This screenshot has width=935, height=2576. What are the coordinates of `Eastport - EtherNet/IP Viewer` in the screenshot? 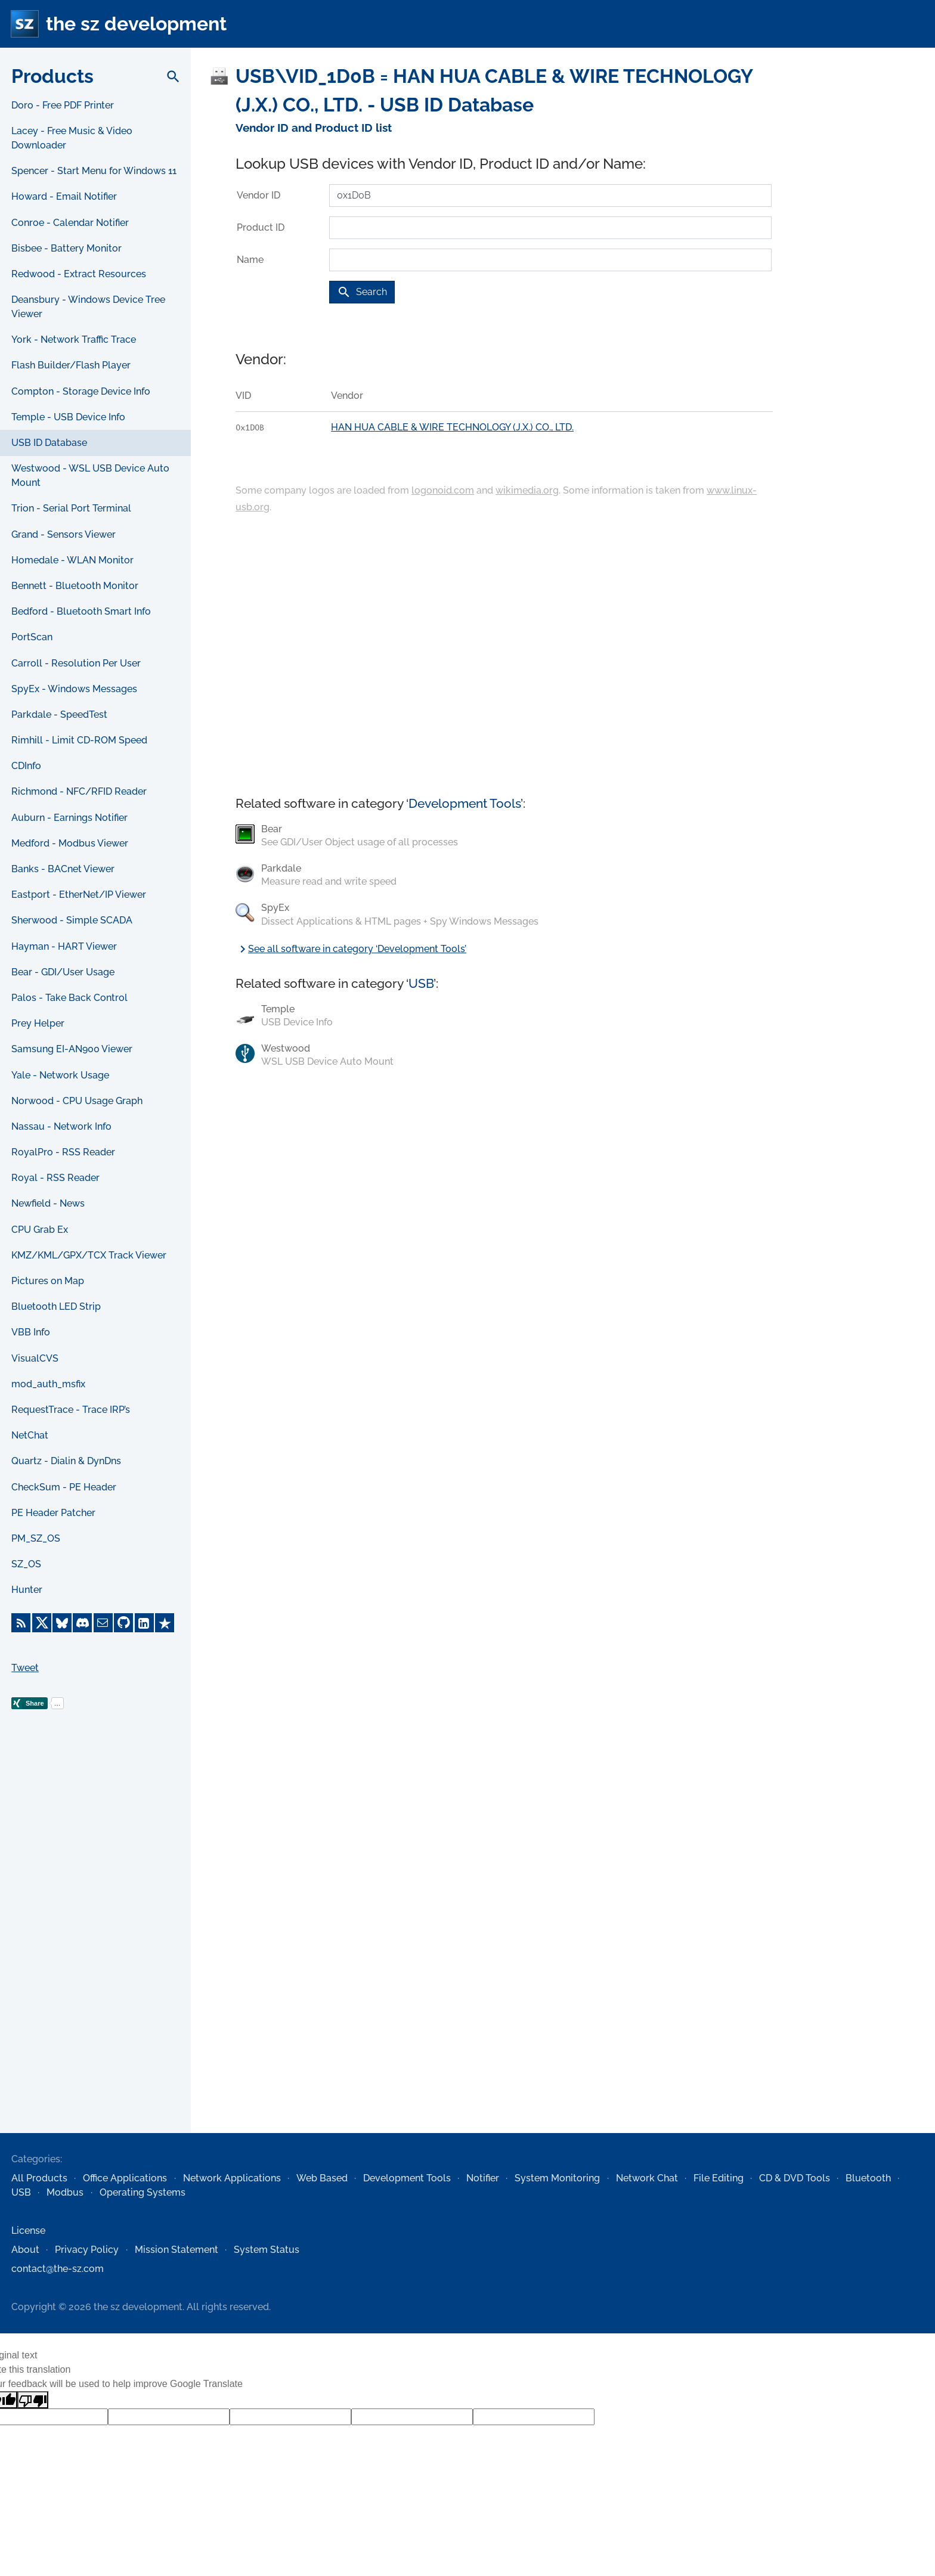 It's located at (78, 894).